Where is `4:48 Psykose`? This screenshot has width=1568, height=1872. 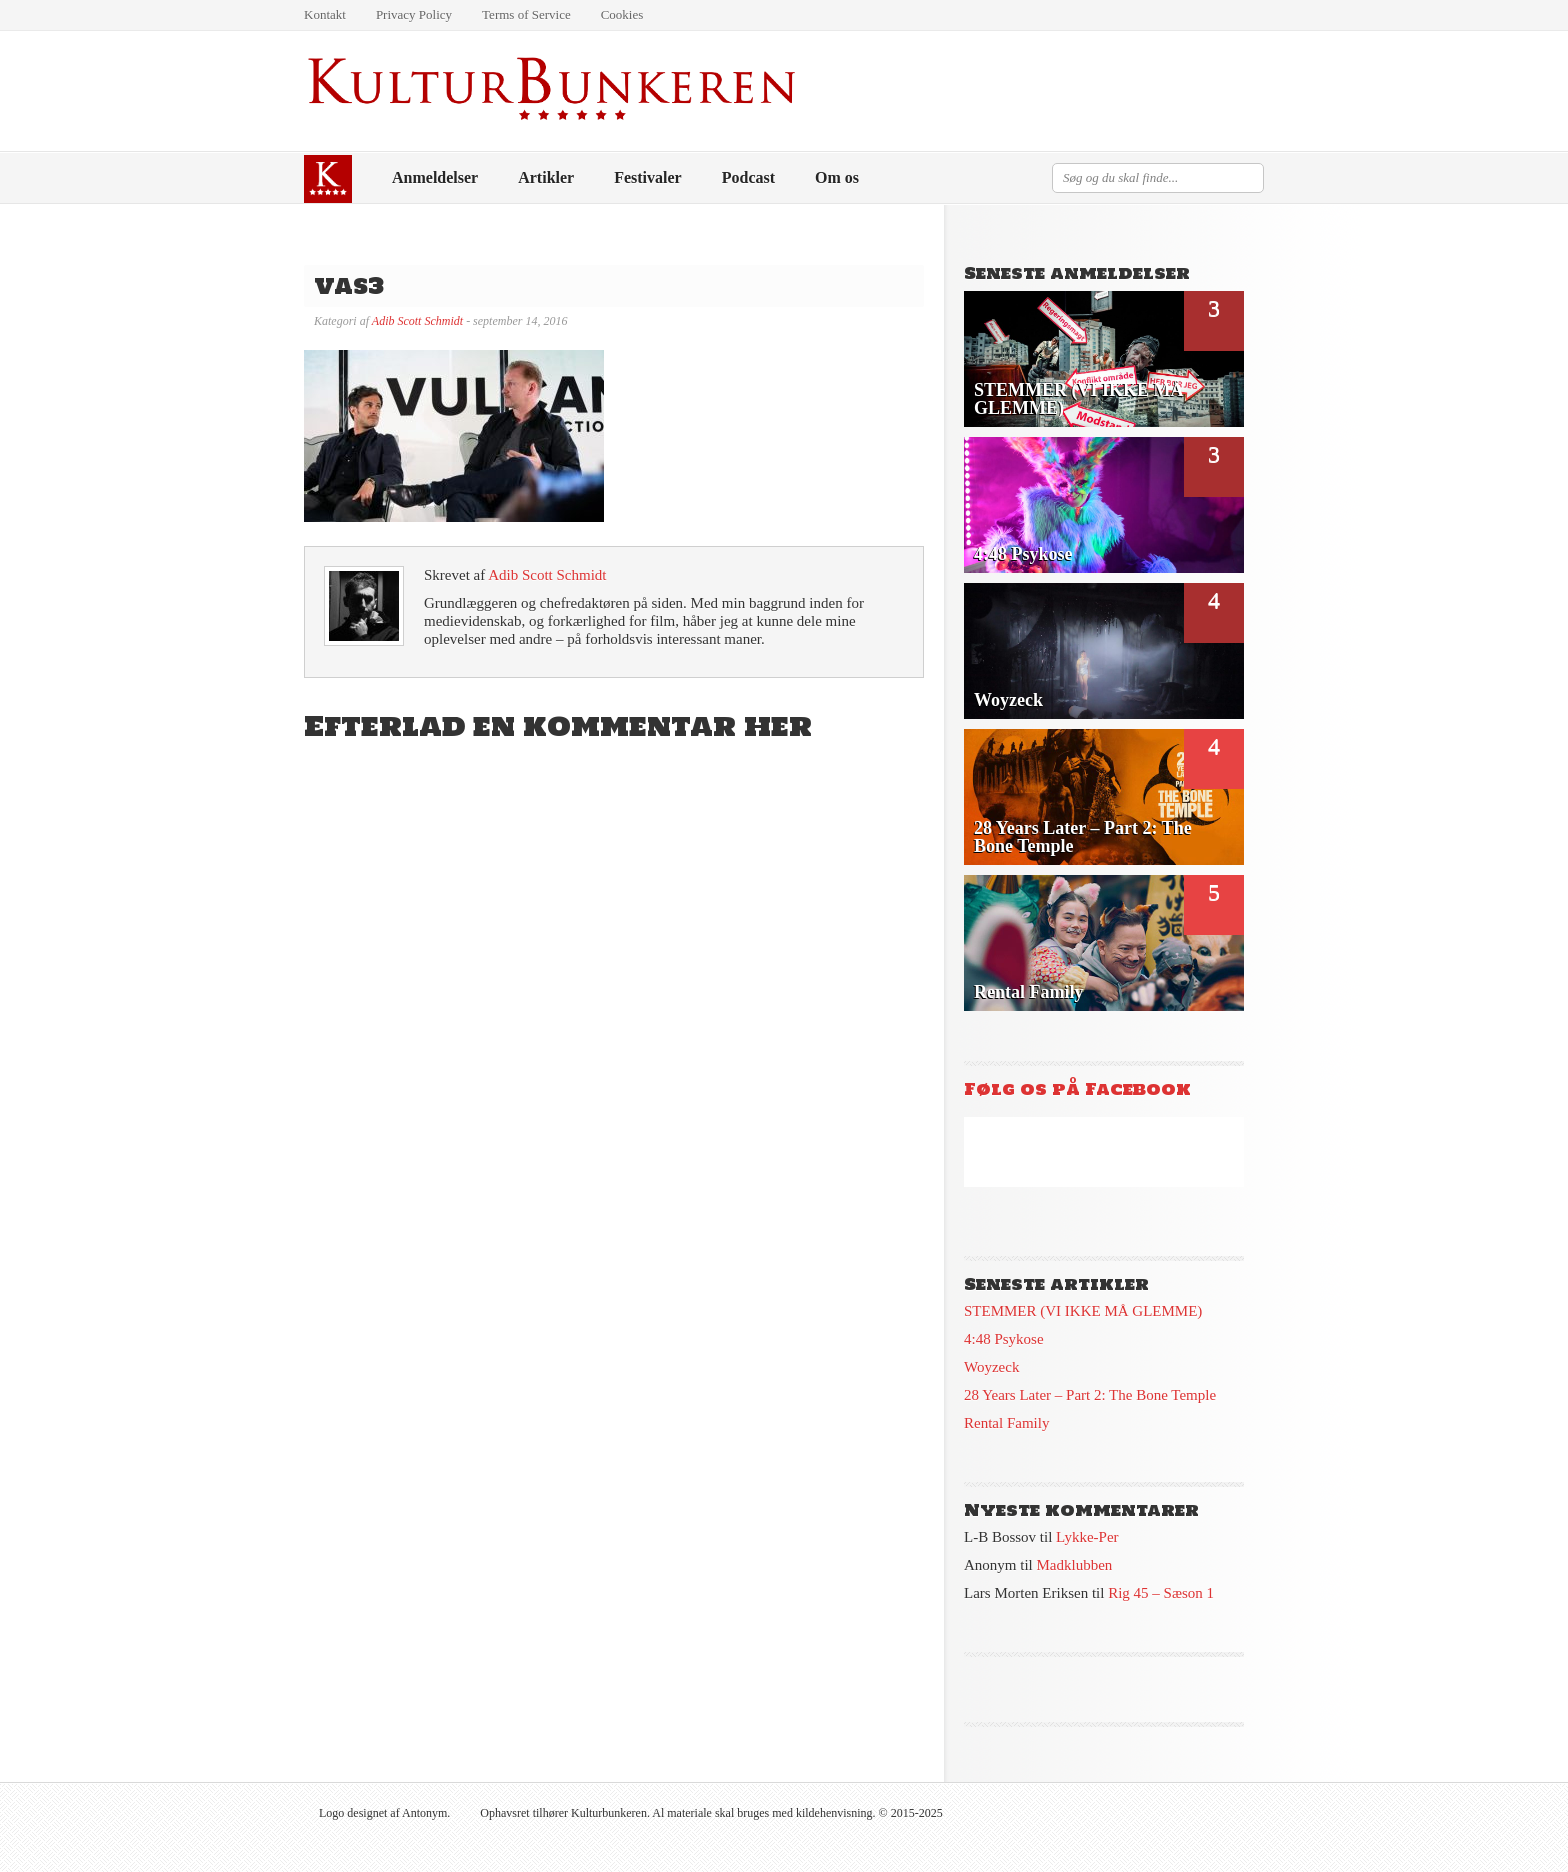 4:48 Psykose is located at coordinates (1004, 1339).